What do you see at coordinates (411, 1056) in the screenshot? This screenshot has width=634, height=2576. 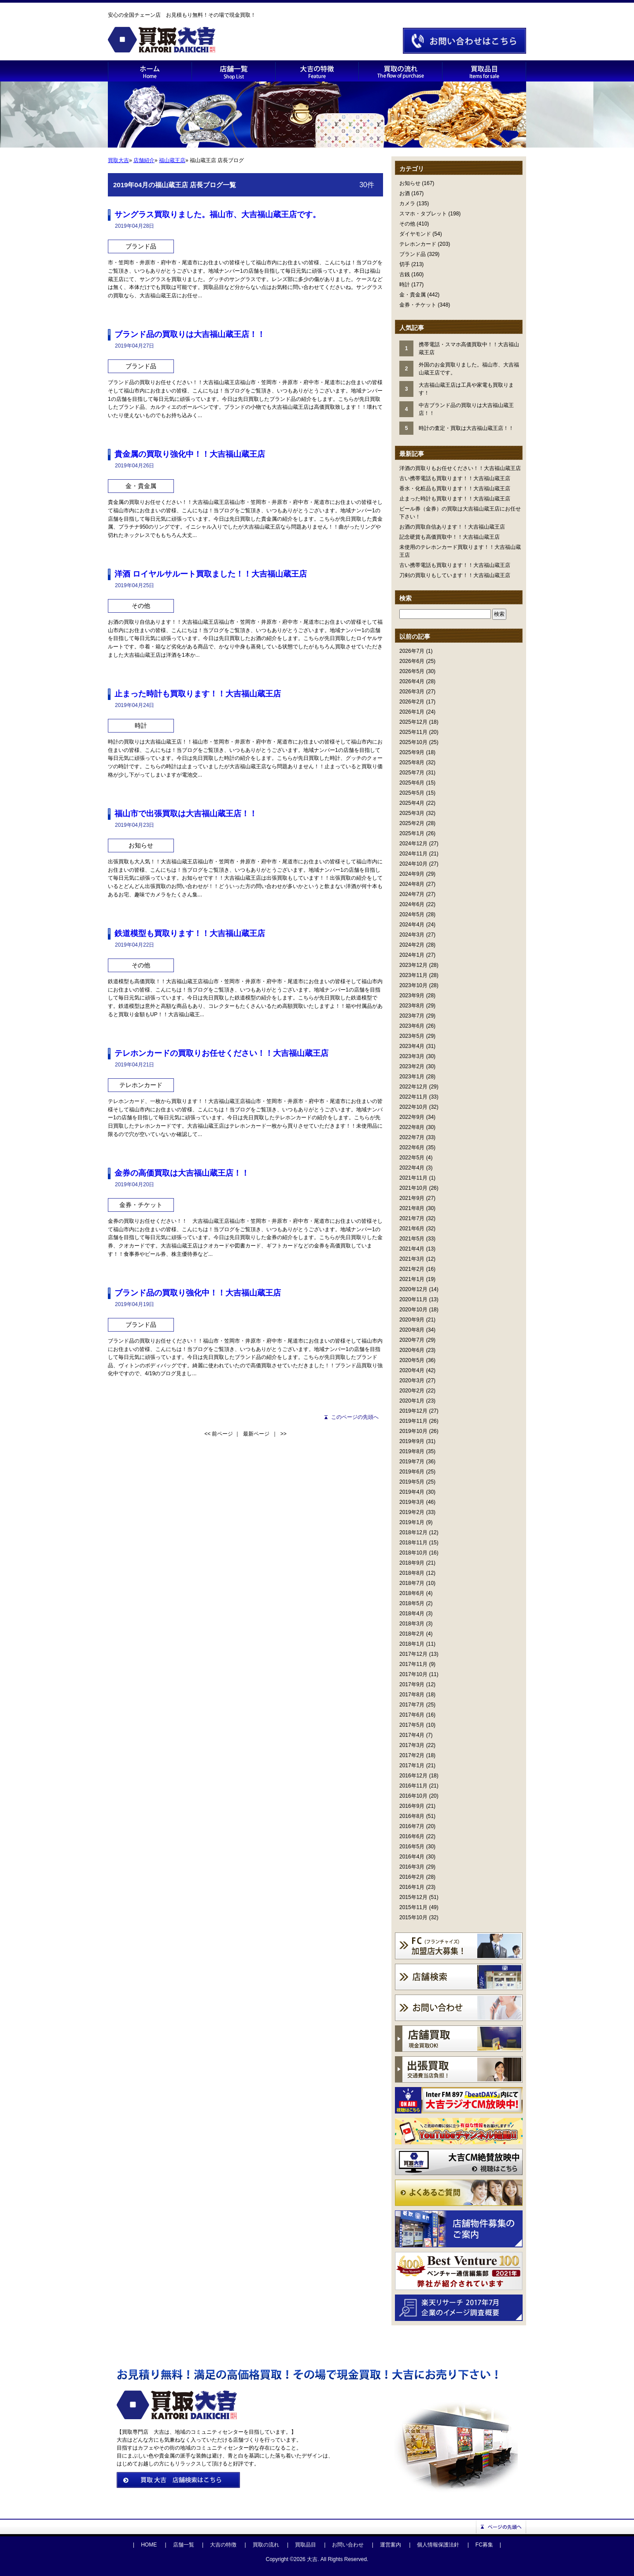 I see `2023年3月` at bounding box center [411, 1056].